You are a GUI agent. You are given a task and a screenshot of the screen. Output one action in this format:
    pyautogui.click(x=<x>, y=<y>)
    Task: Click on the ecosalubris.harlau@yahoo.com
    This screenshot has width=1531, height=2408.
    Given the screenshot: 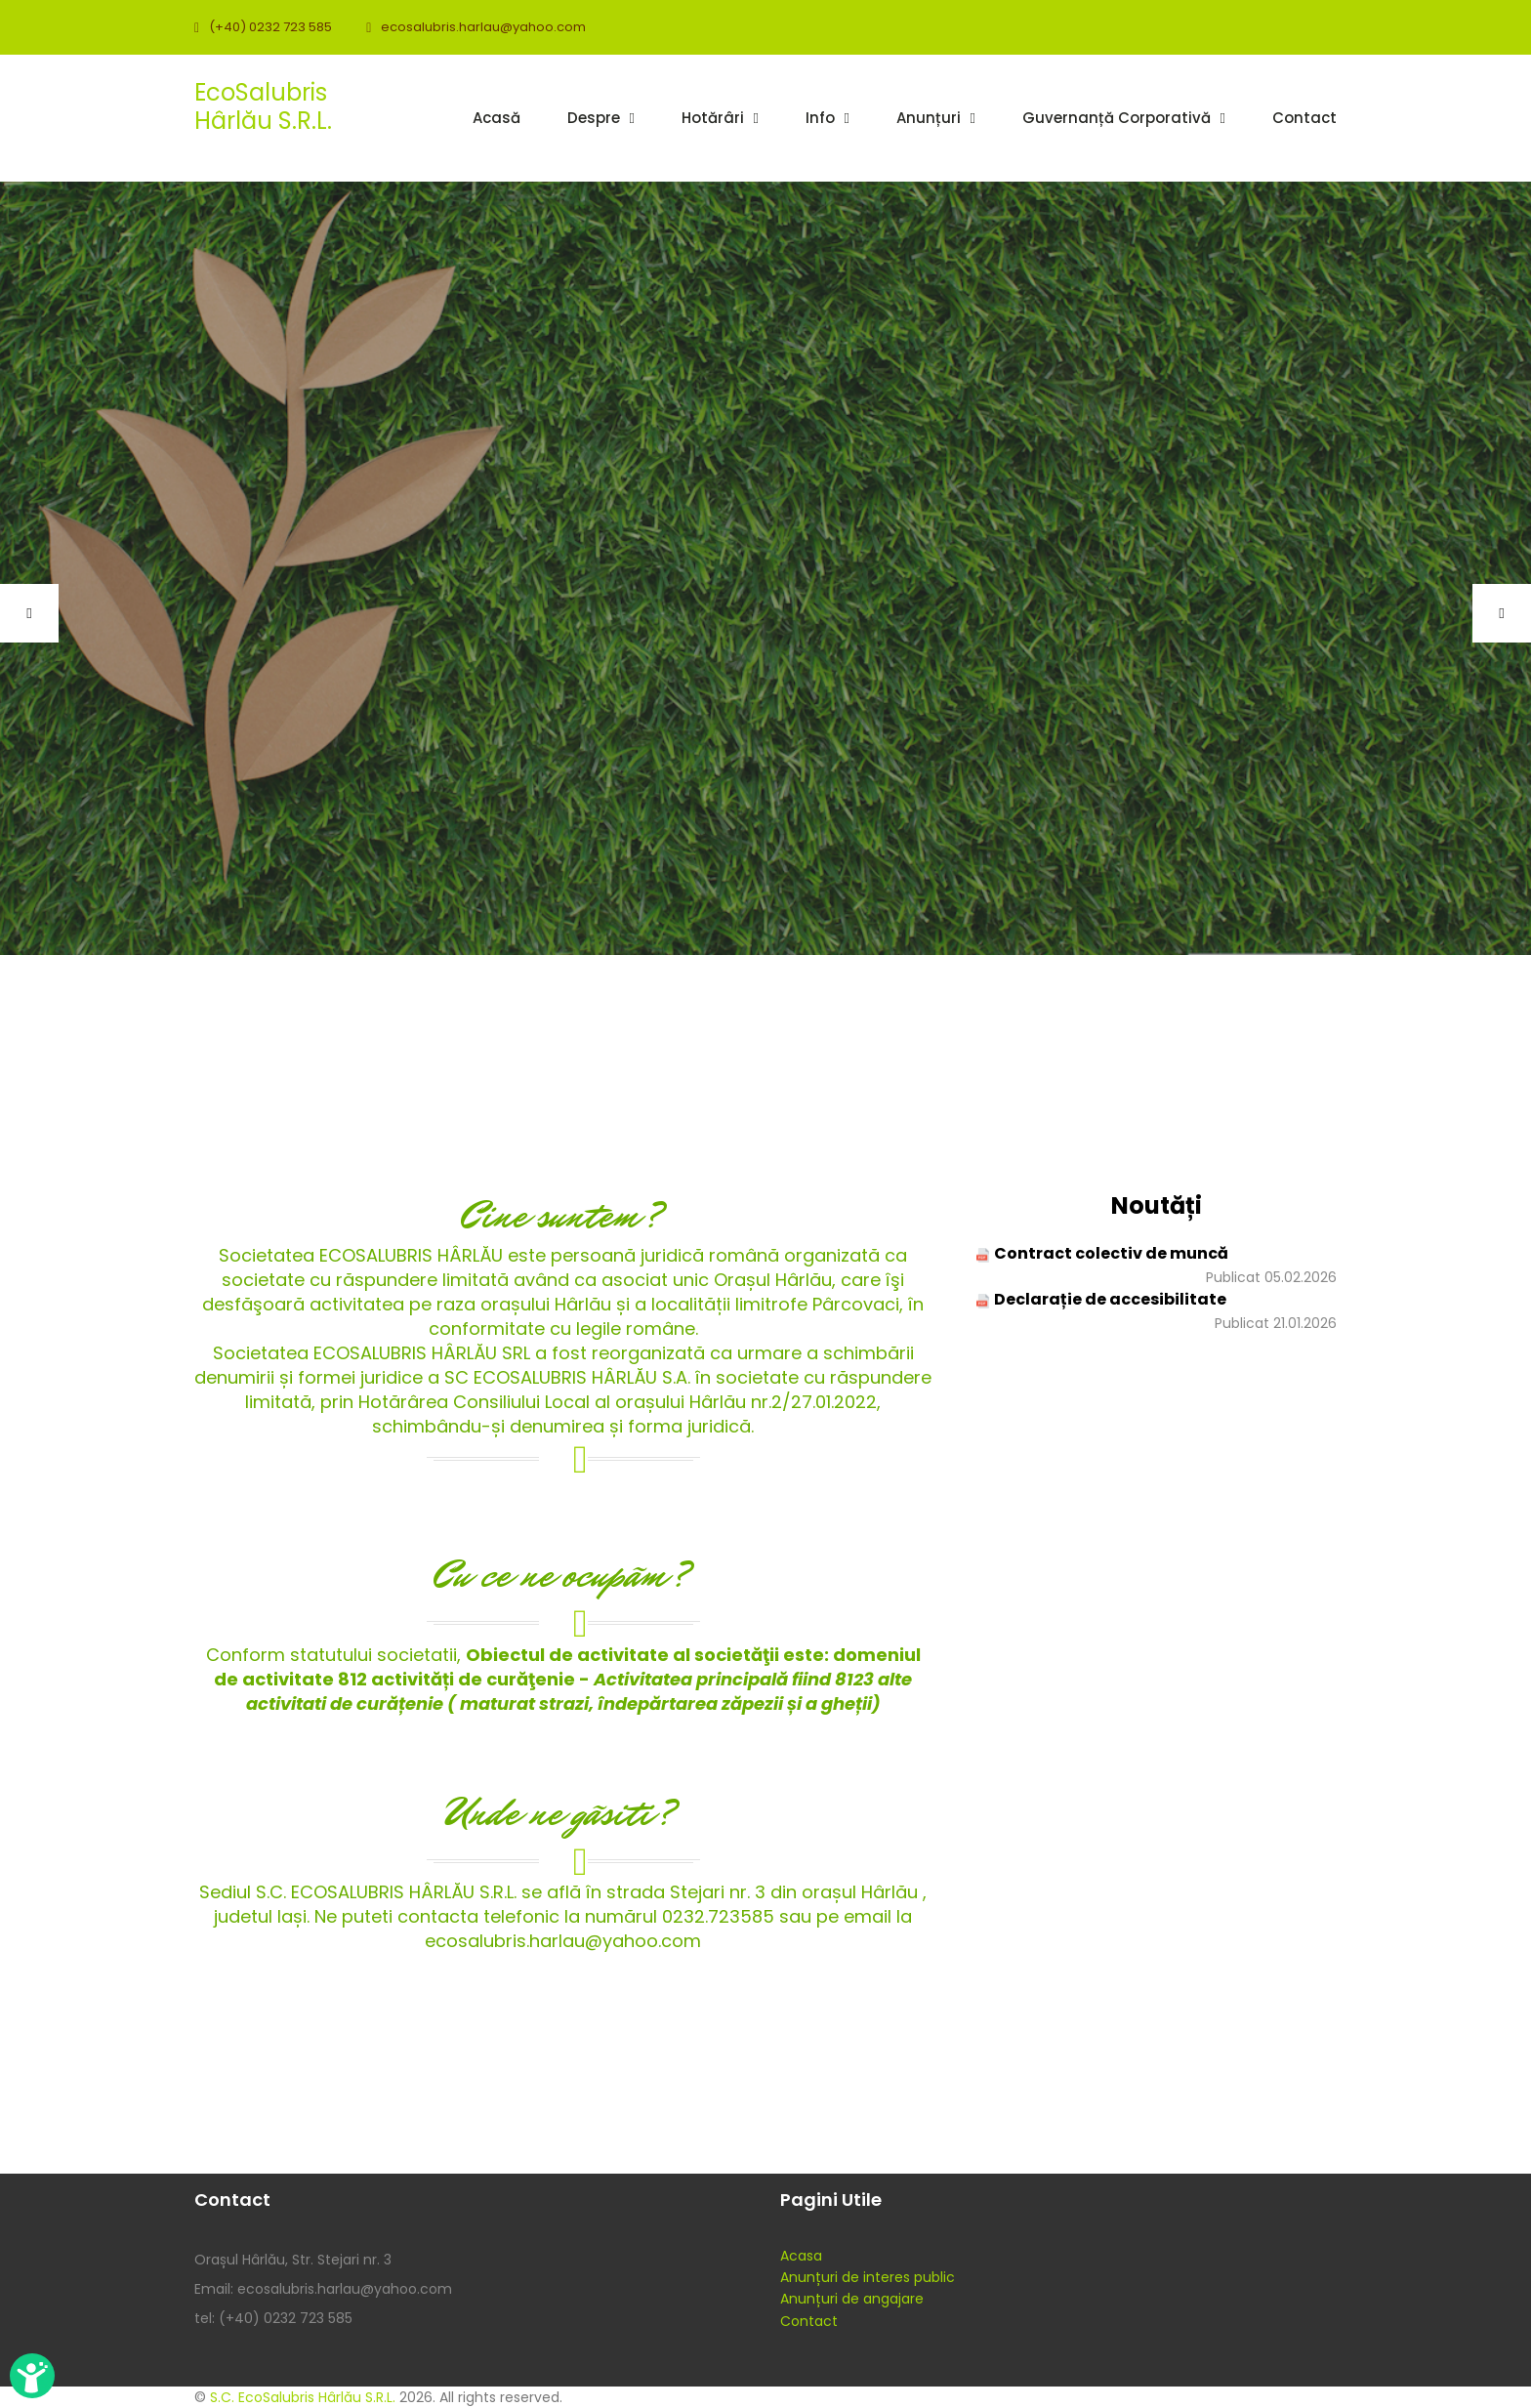 What is the action you would take?
    pyautogui.click(x=483, y=27)
    